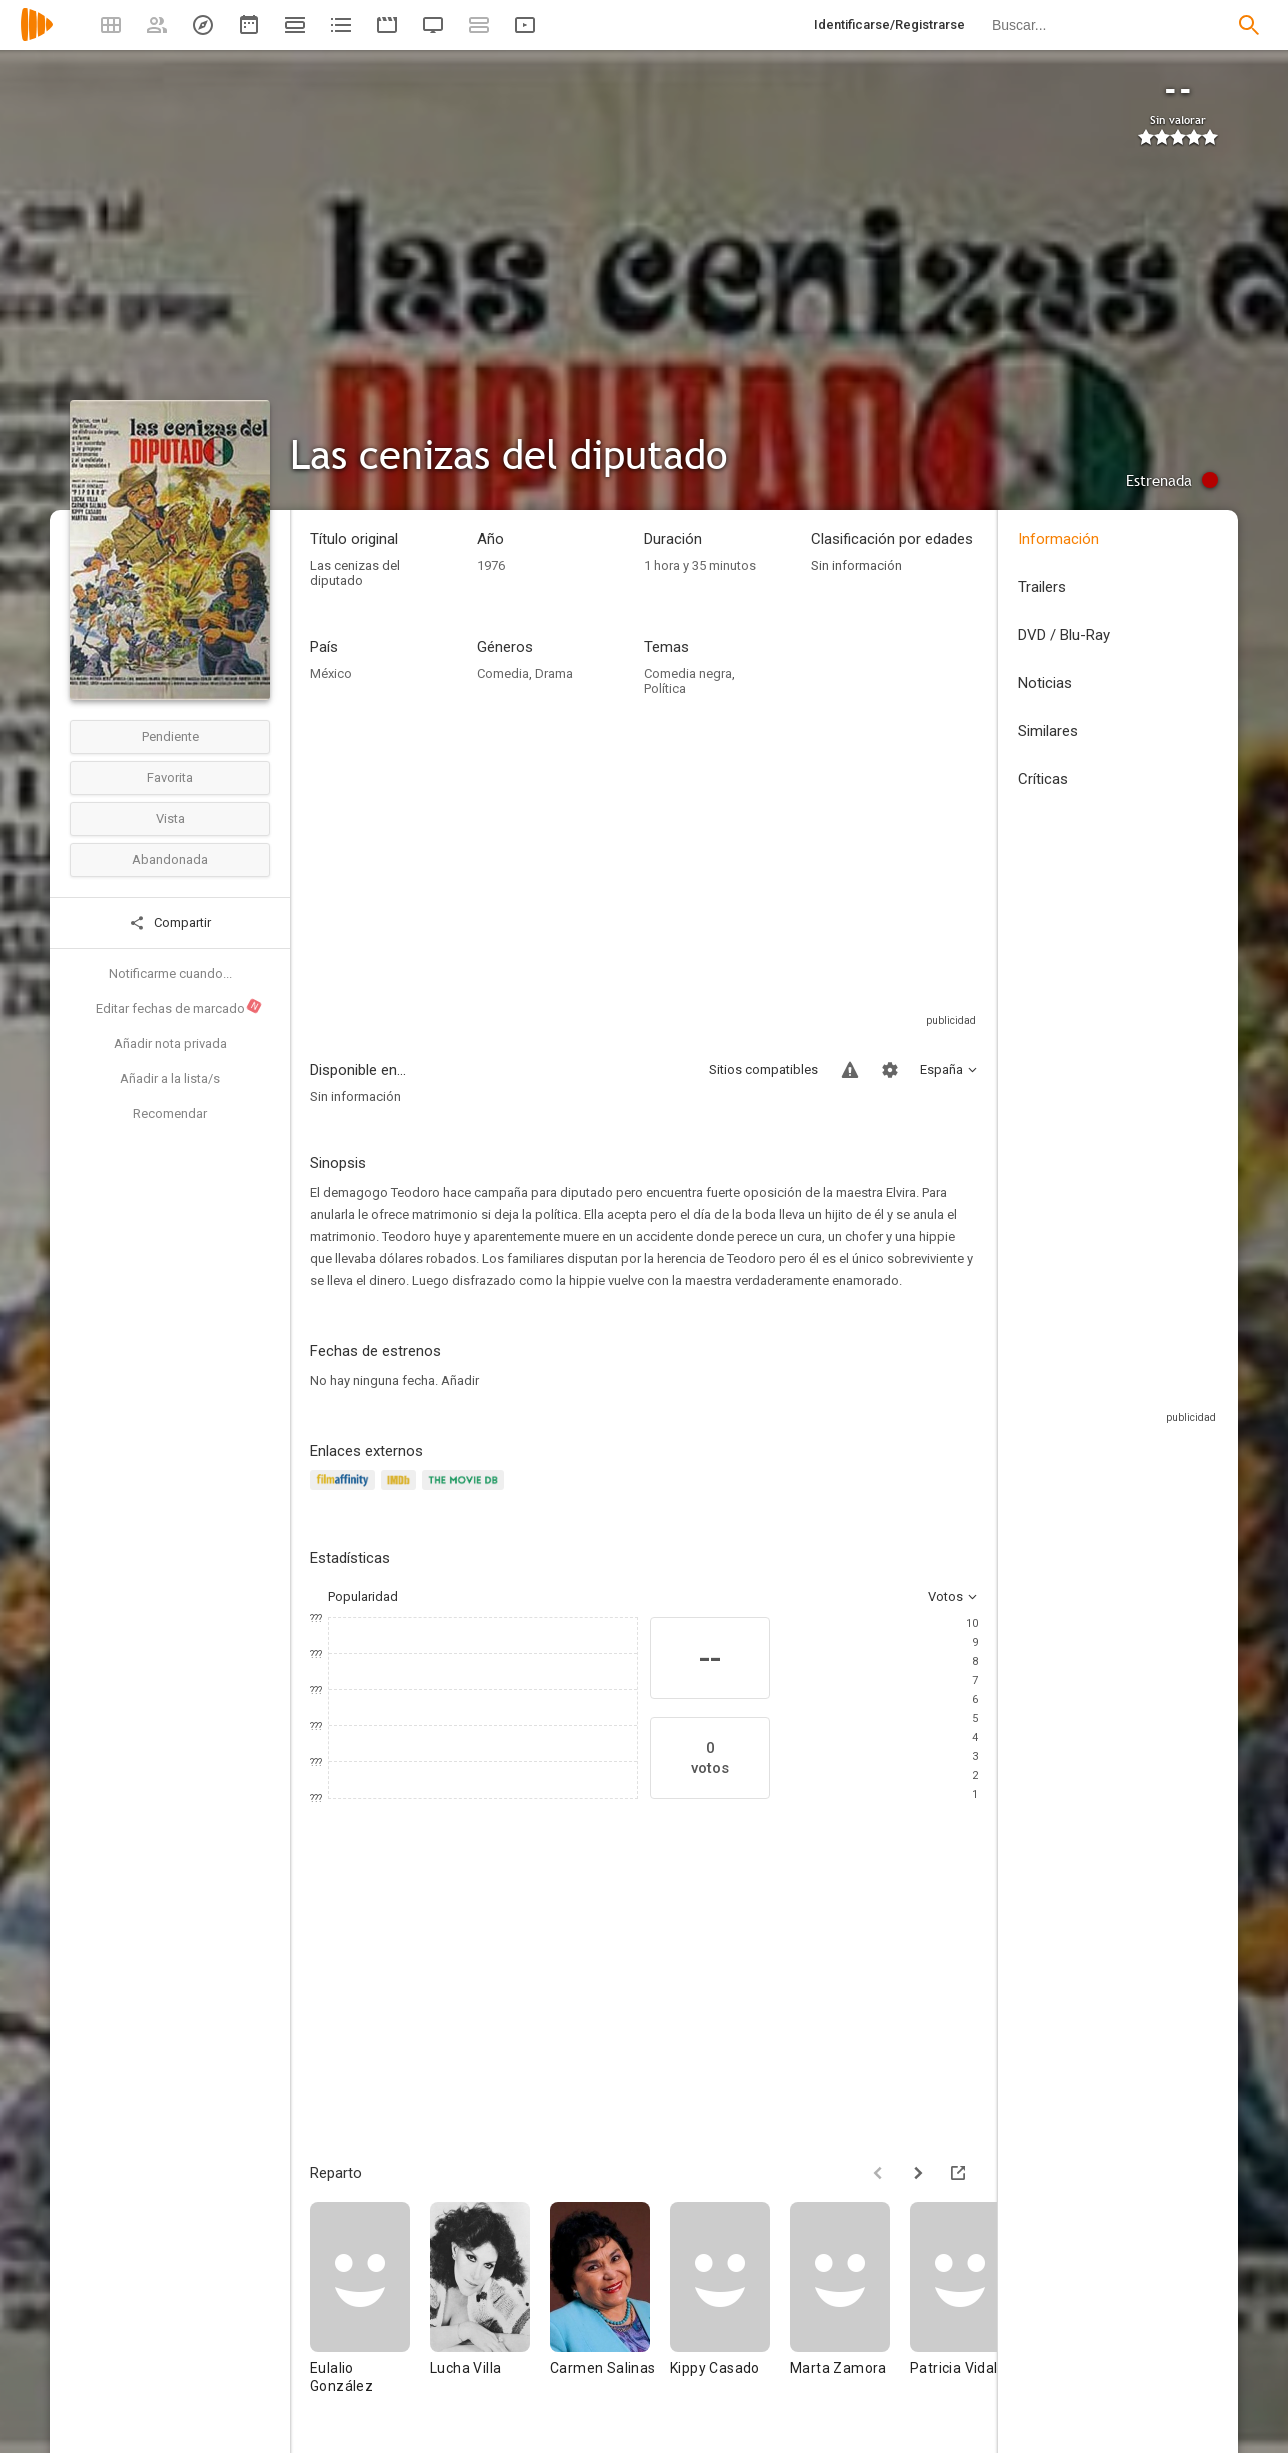 The height and width of the screenshot is (2453, 1288). I want to click on Añadir a la lista/s, so click(170, 1078).